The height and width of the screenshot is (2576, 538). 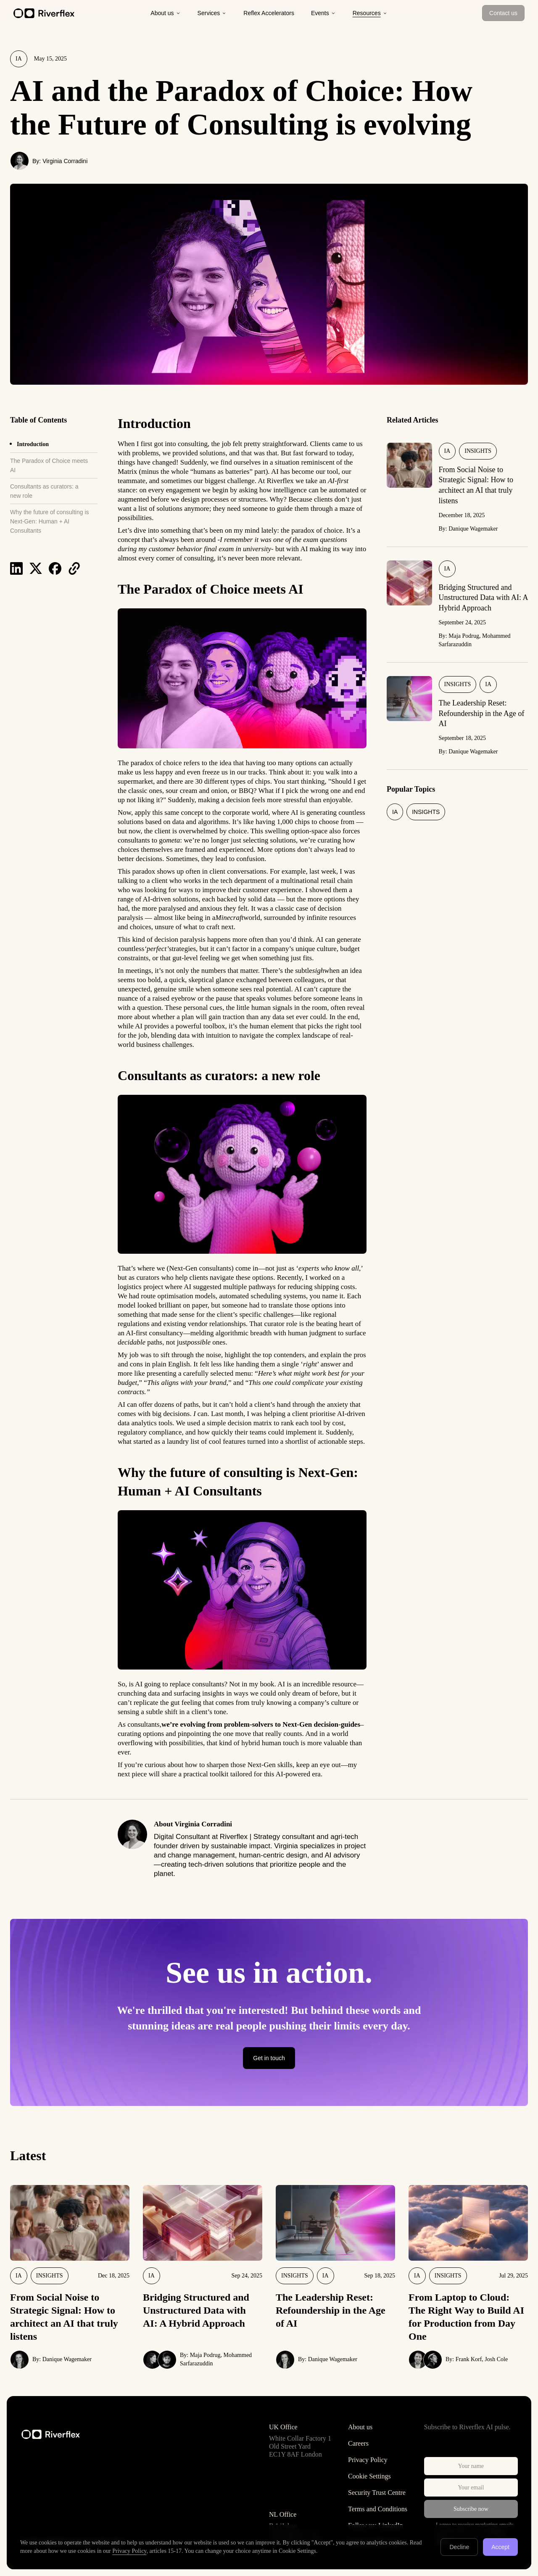 What do you see at coordinates (500, 2547) in the screenshot?
I see `Accept` at bounding box center [500, 2547].